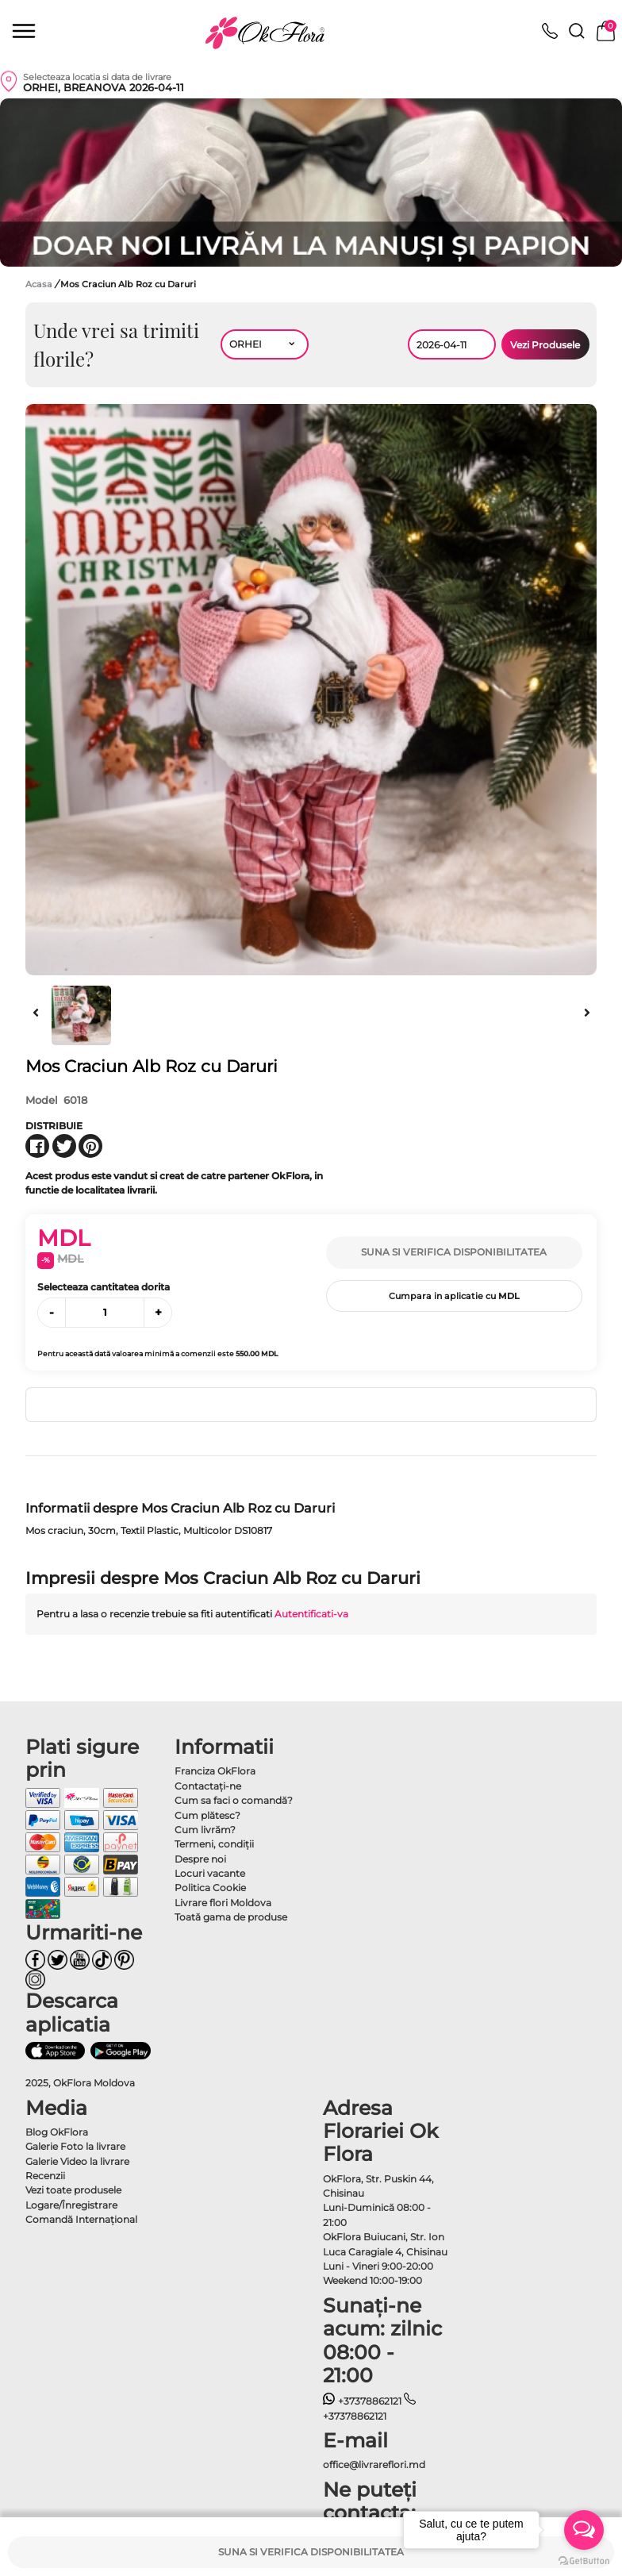  What do you see at coordinates (234, 1800) in the screenshot?
I see `Cum sa faci o comandă?` at bounding box center [234, 1800].